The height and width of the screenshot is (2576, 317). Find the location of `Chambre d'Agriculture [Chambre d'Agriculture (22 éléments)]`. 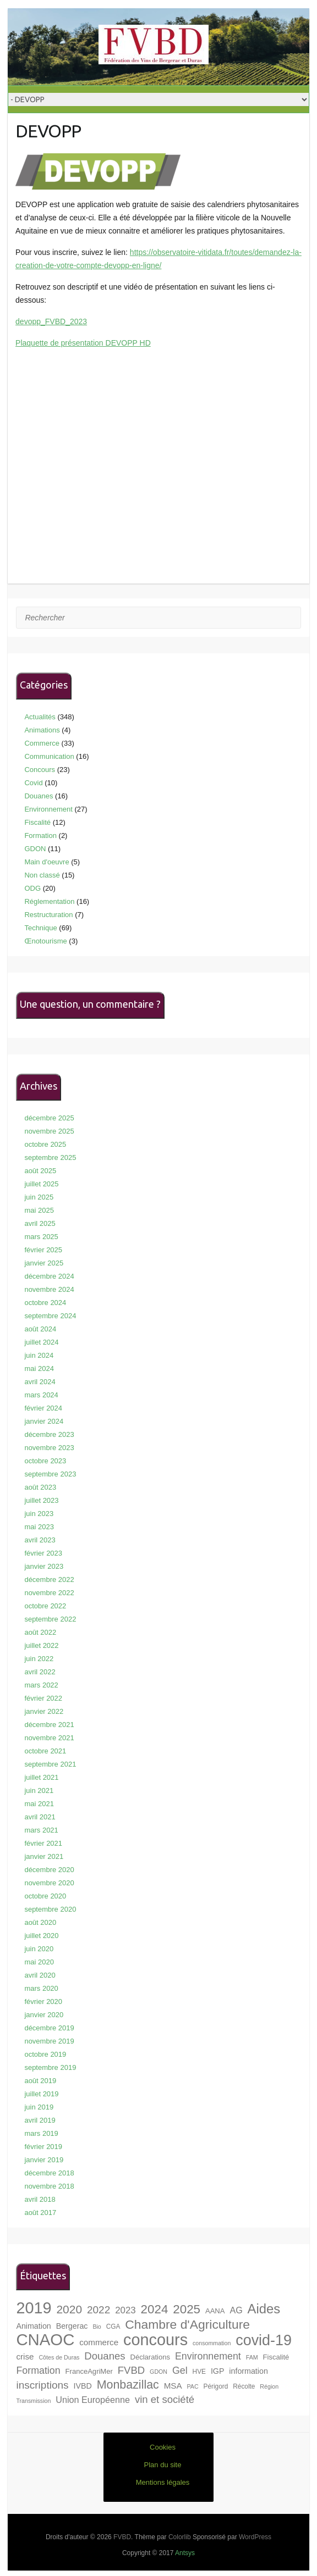

Chambre d'Agriculture [Chambre d'Agriculture (22 éléments)] is located at coordinates (187, 2324).